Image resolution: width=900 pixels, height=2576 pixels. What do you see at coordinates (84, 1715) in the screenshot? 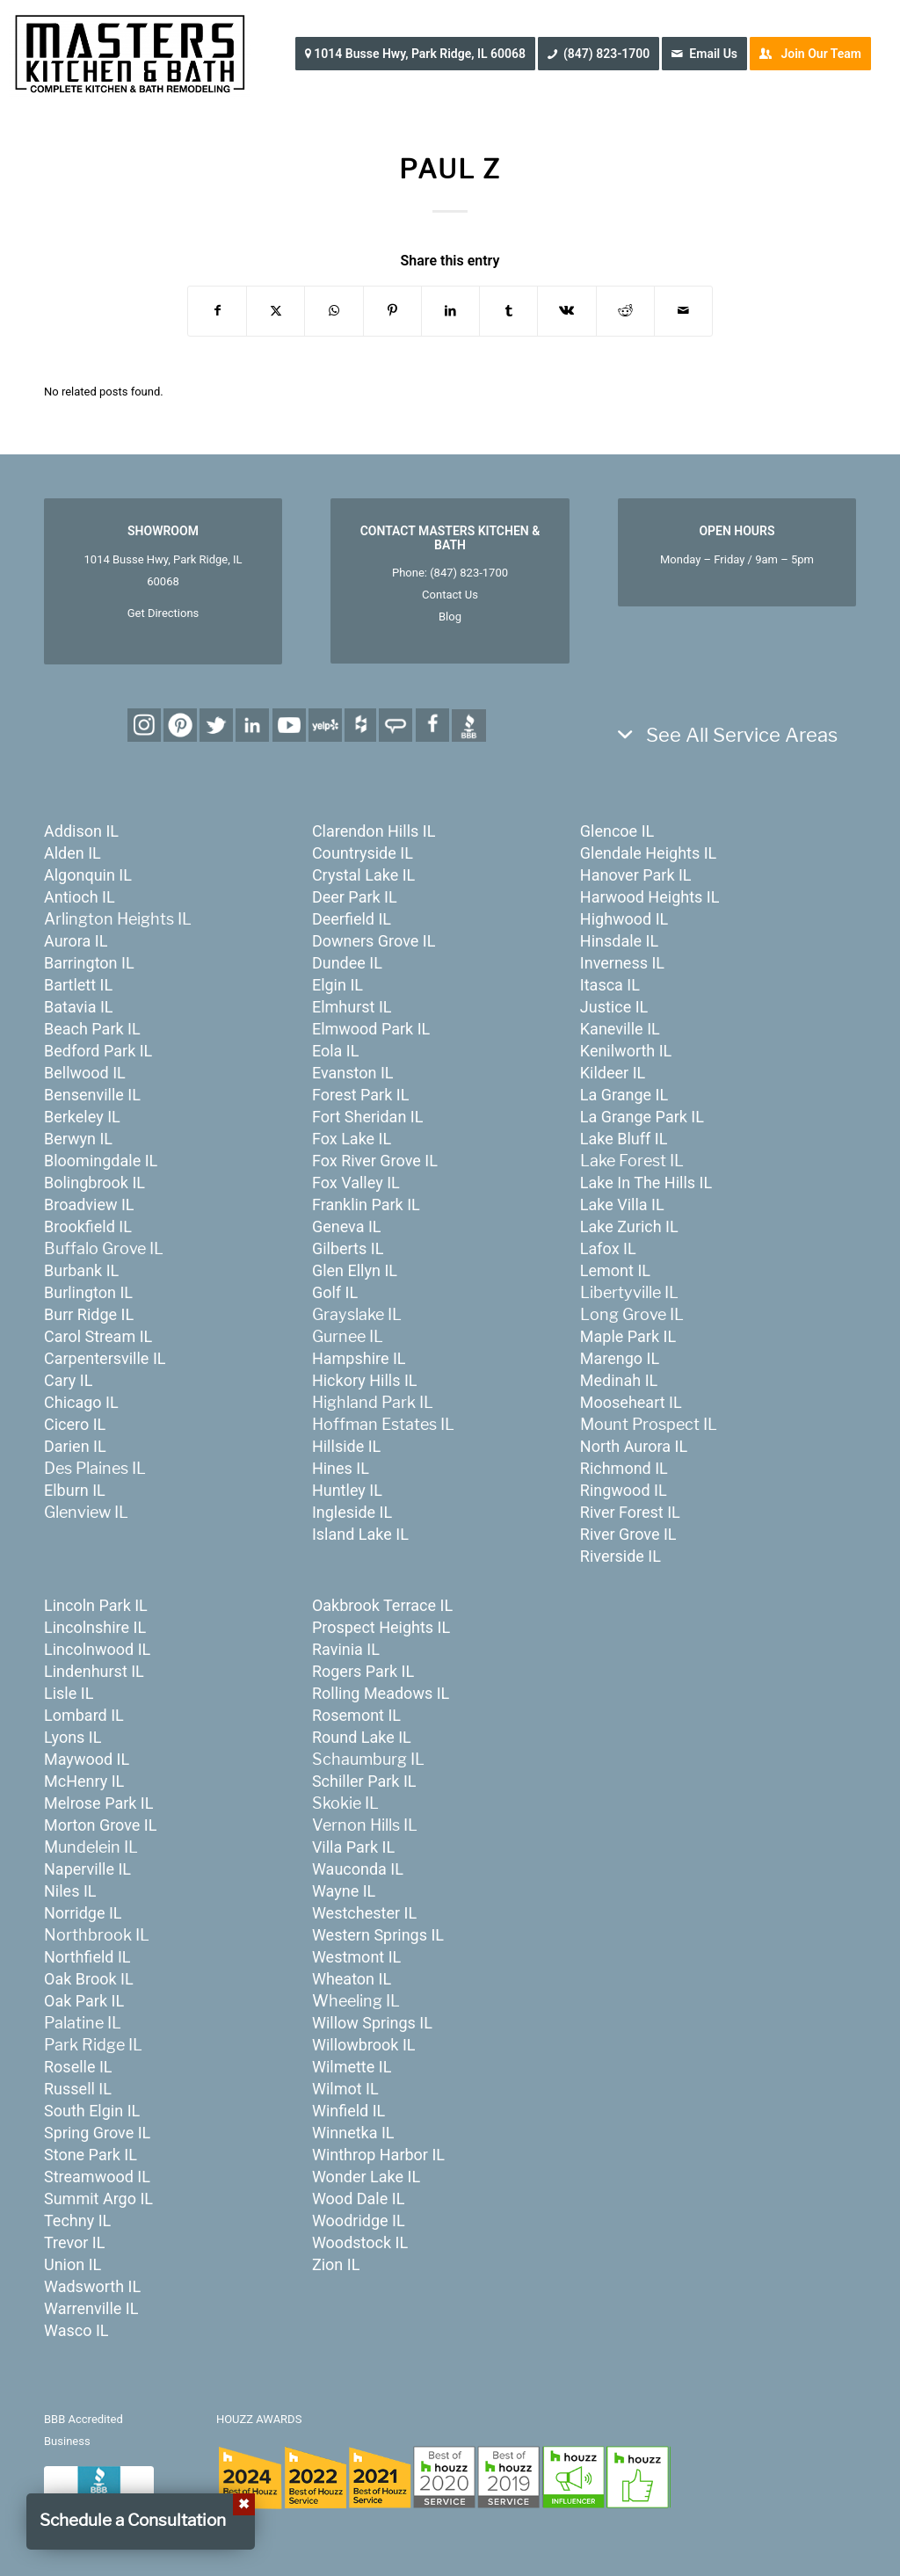
I see `Lombard IL` at bounding box center [84, 1715].